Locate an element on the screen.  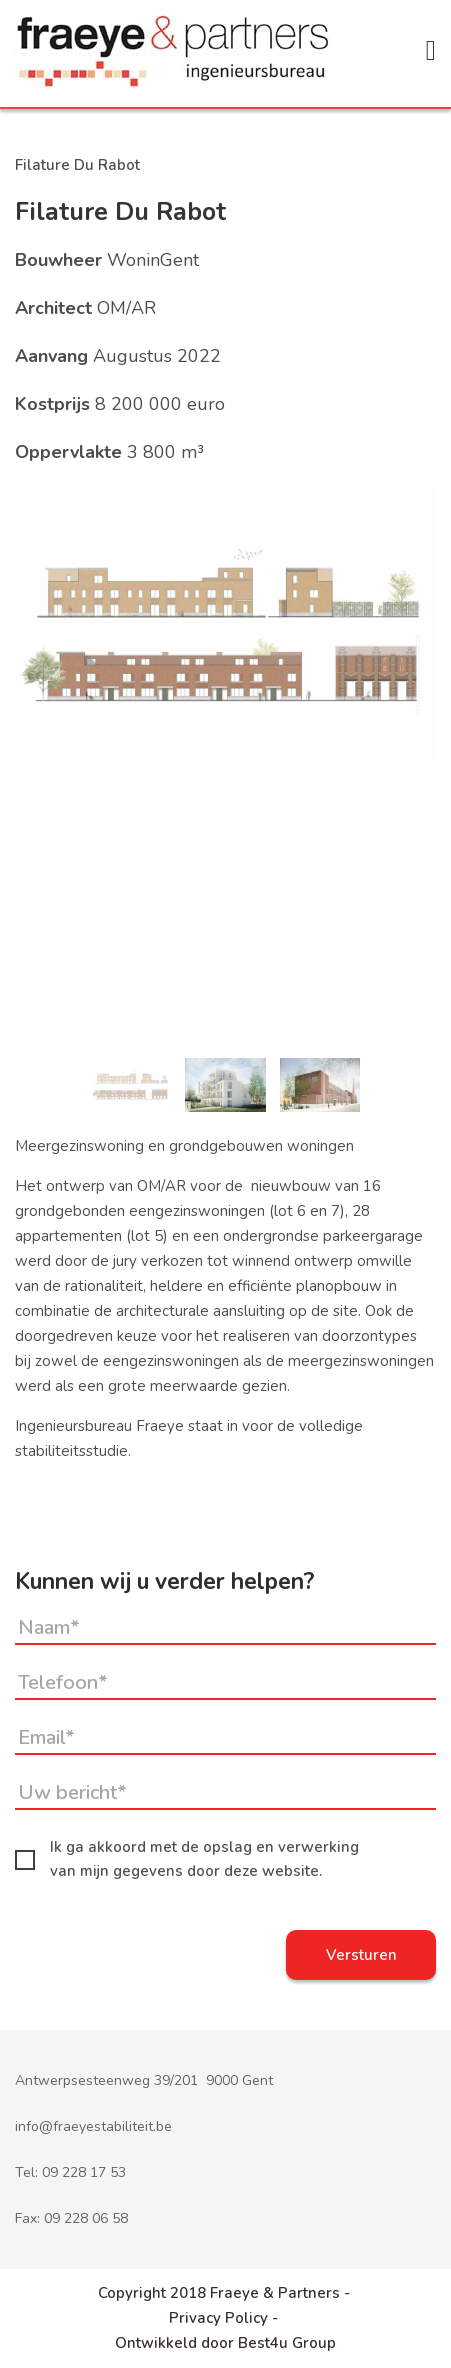
Ik ga akkoord met de opslag en verwerking van mijn gegevens door deze website. is located at coordinates (187, 1859).